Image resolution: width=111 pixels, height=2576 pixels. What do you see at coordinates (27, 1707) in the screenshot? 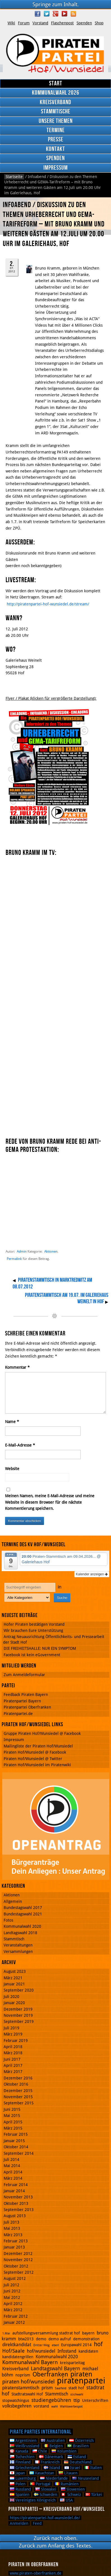
I see `Piratenpartei Oberfranken` at bounding box center [27, 1707].